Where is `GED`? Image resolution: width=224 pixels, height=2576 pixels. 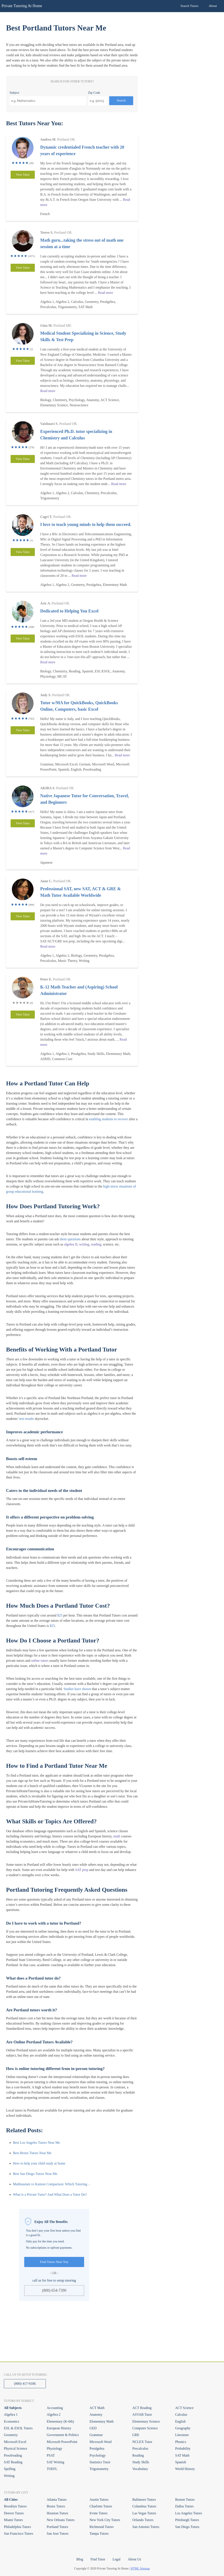 GED is located at coordinates (93, 2428).